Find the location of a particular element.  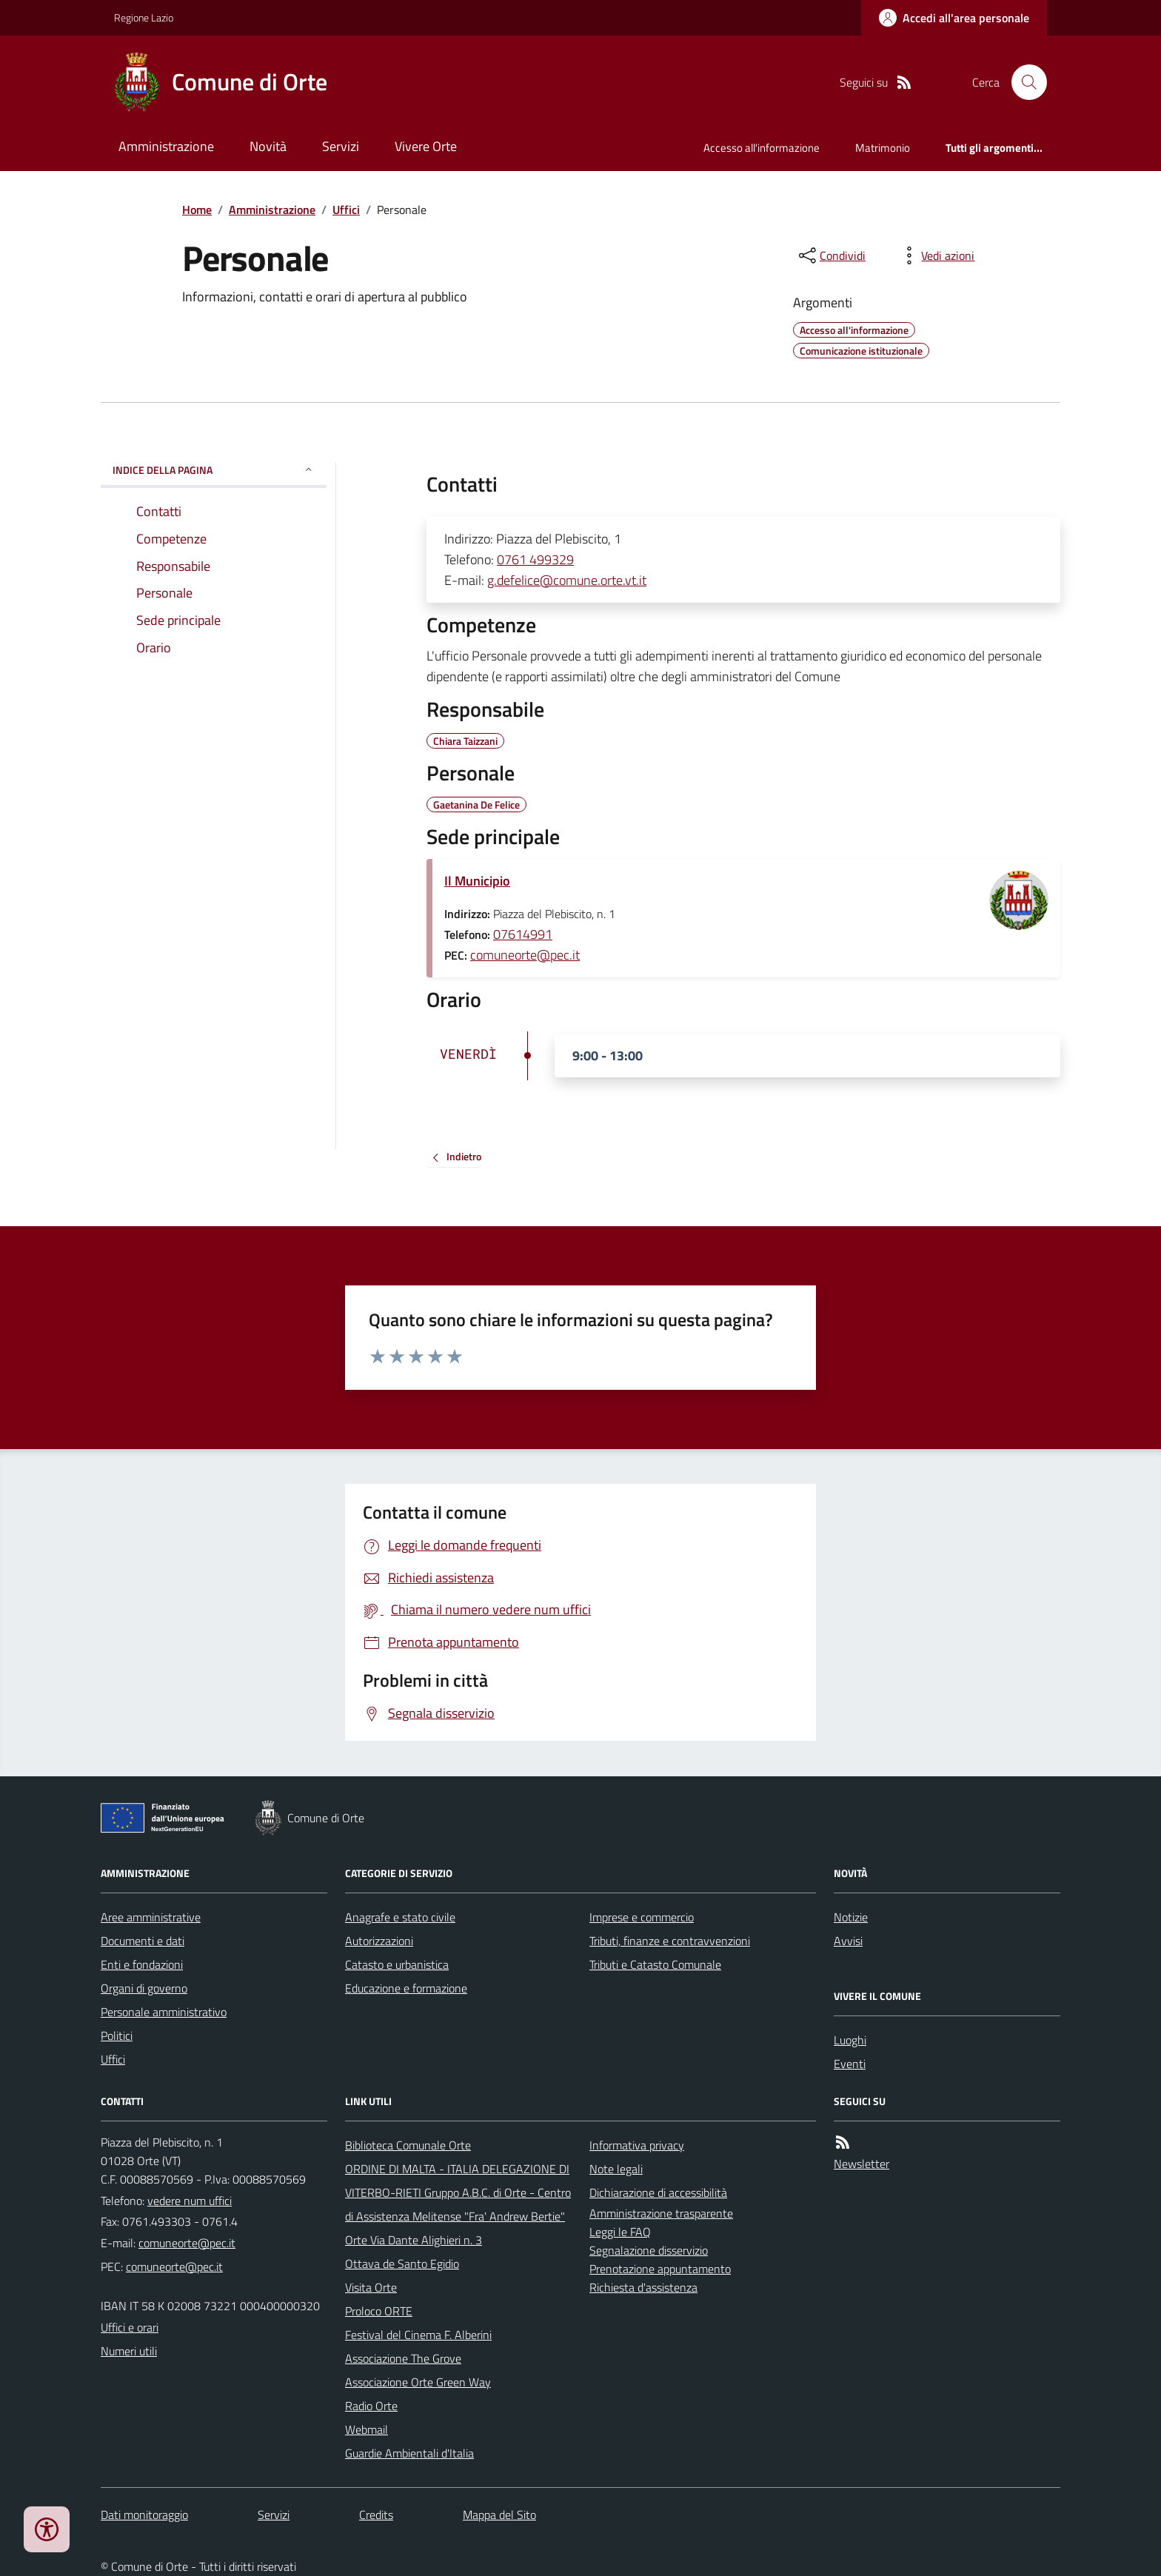

Prenotazione appuntamento is located at coordinates (660, 2269).